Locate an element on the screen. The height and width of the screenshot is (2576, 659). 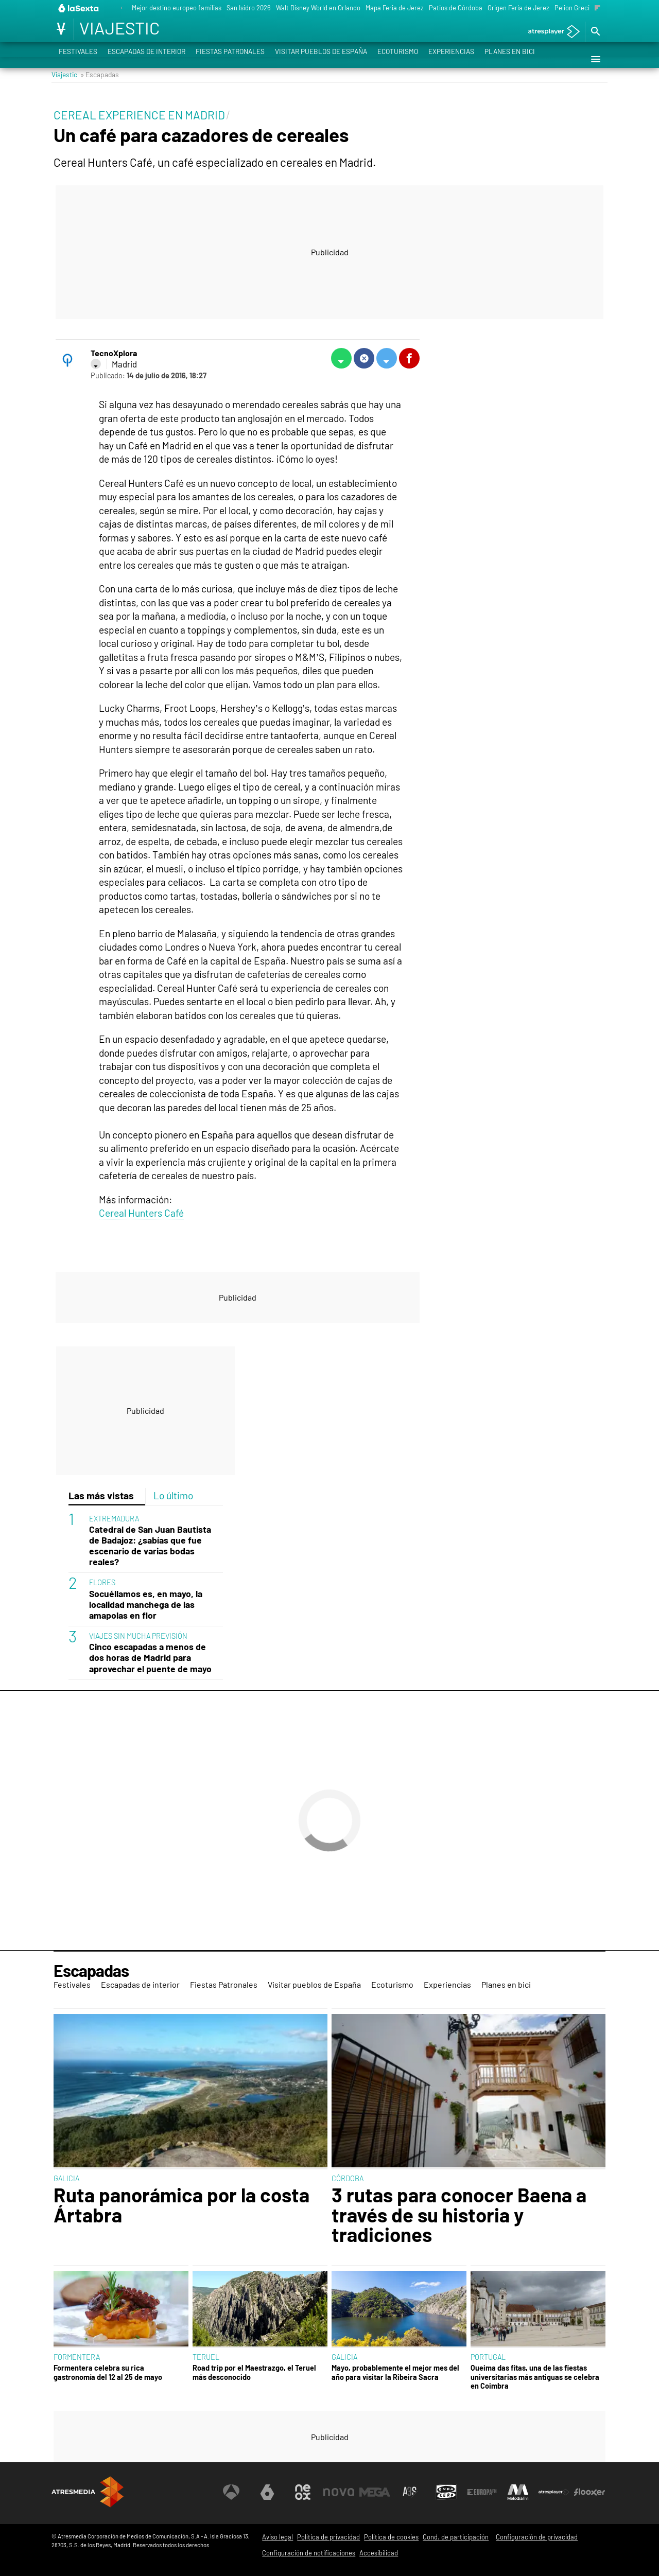
Cinco escapadas a menos de dos horas de Madrid para aprovechar el puente de mayo is located at coordinates (150, 1657).